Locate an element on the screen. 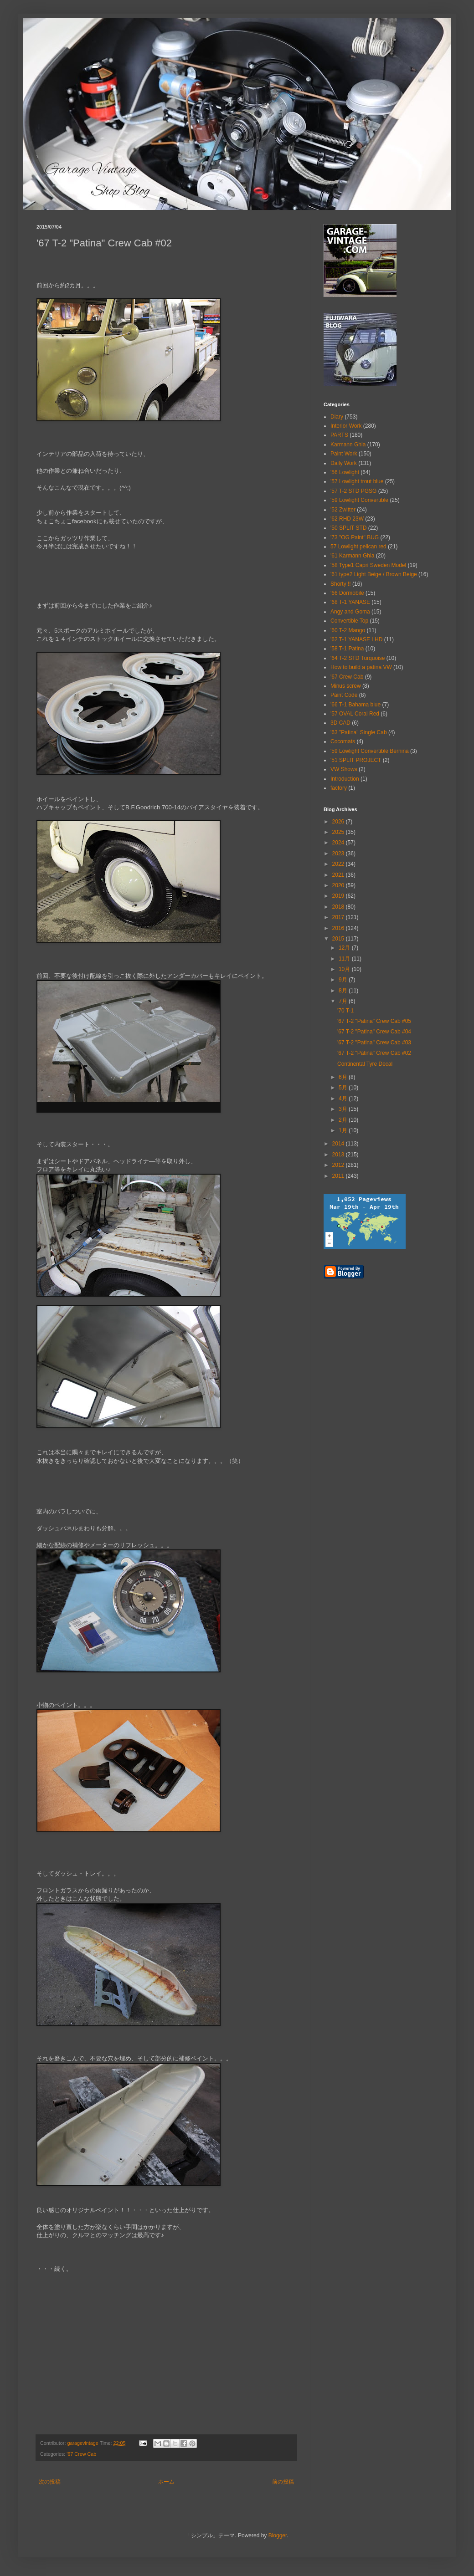  '51 SPLIT PROJECT is located at coordinates (355, 760).